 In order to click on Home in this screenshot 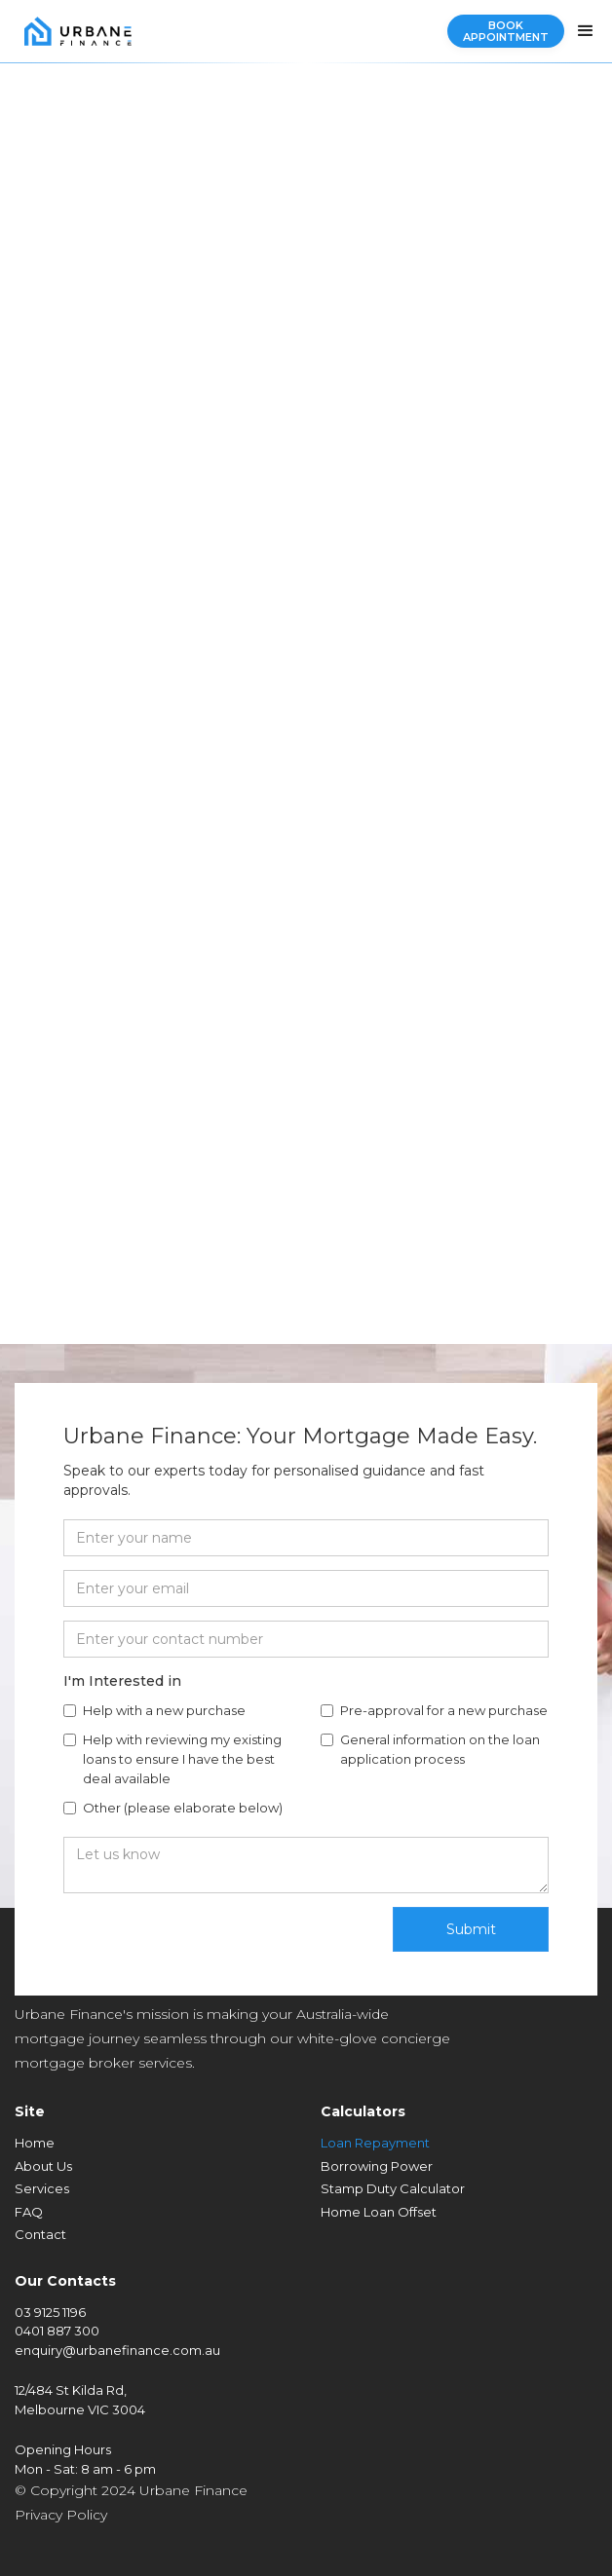, I will do `click(35, 2142)`.